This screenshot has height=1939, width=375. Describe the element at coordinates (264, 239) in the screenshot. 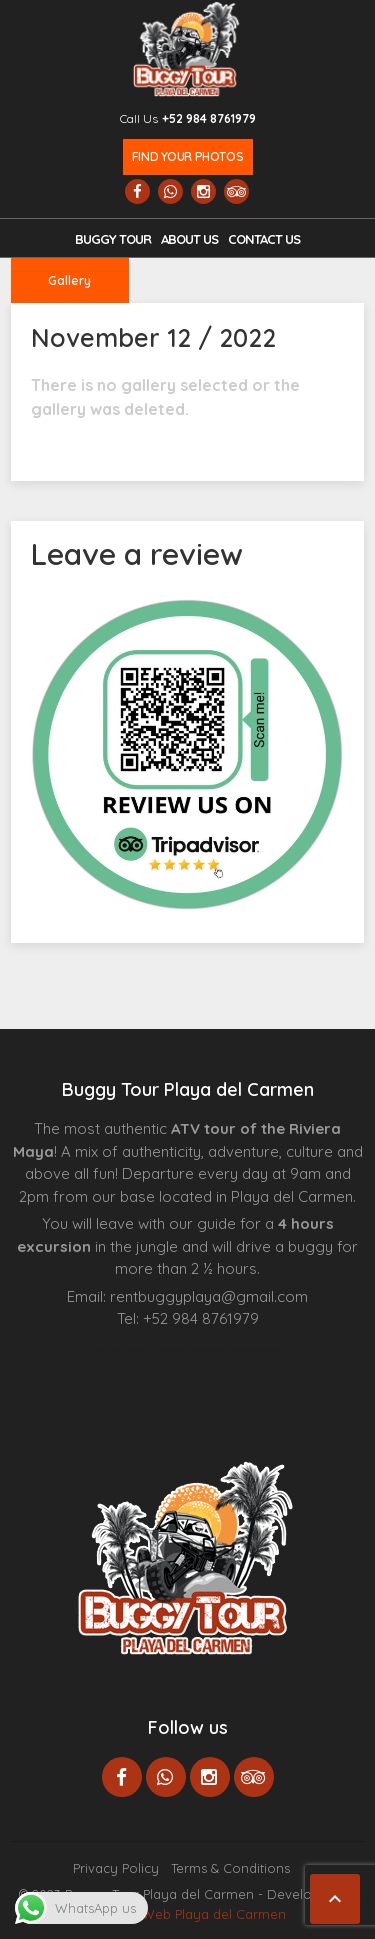

I see `Contact us` at that location.